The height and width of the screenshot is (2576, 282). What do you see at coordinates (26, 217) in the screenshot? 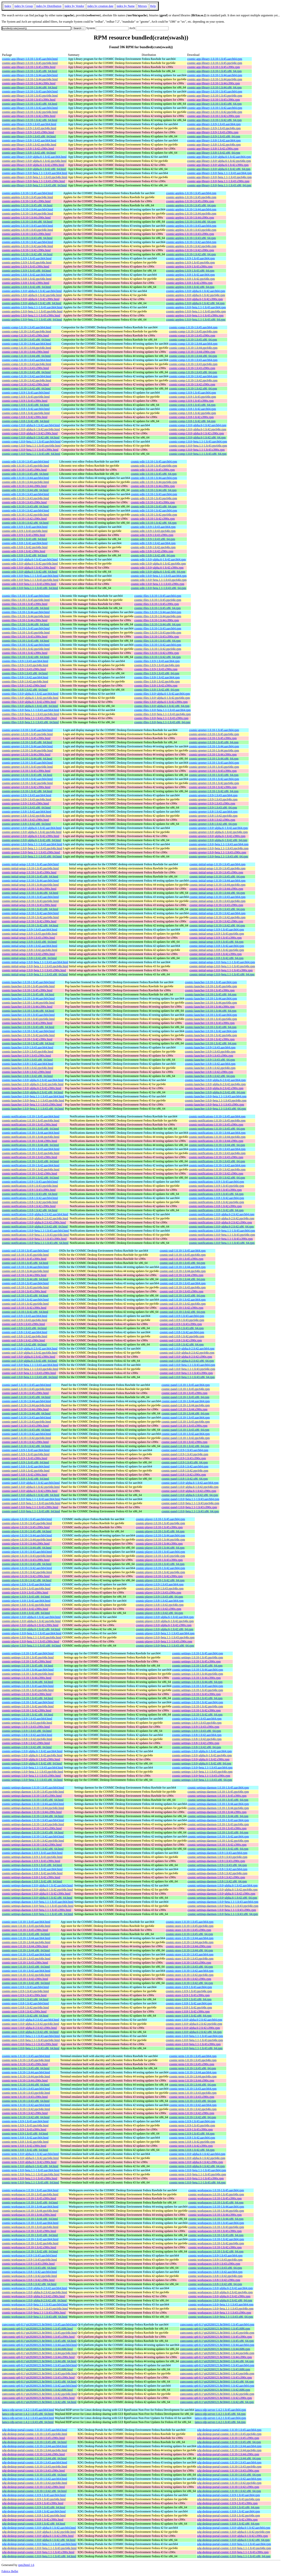
I see `cosmic-applets-1.0.10-1.fc44.s390x.html` at bounding box center [26, 217].